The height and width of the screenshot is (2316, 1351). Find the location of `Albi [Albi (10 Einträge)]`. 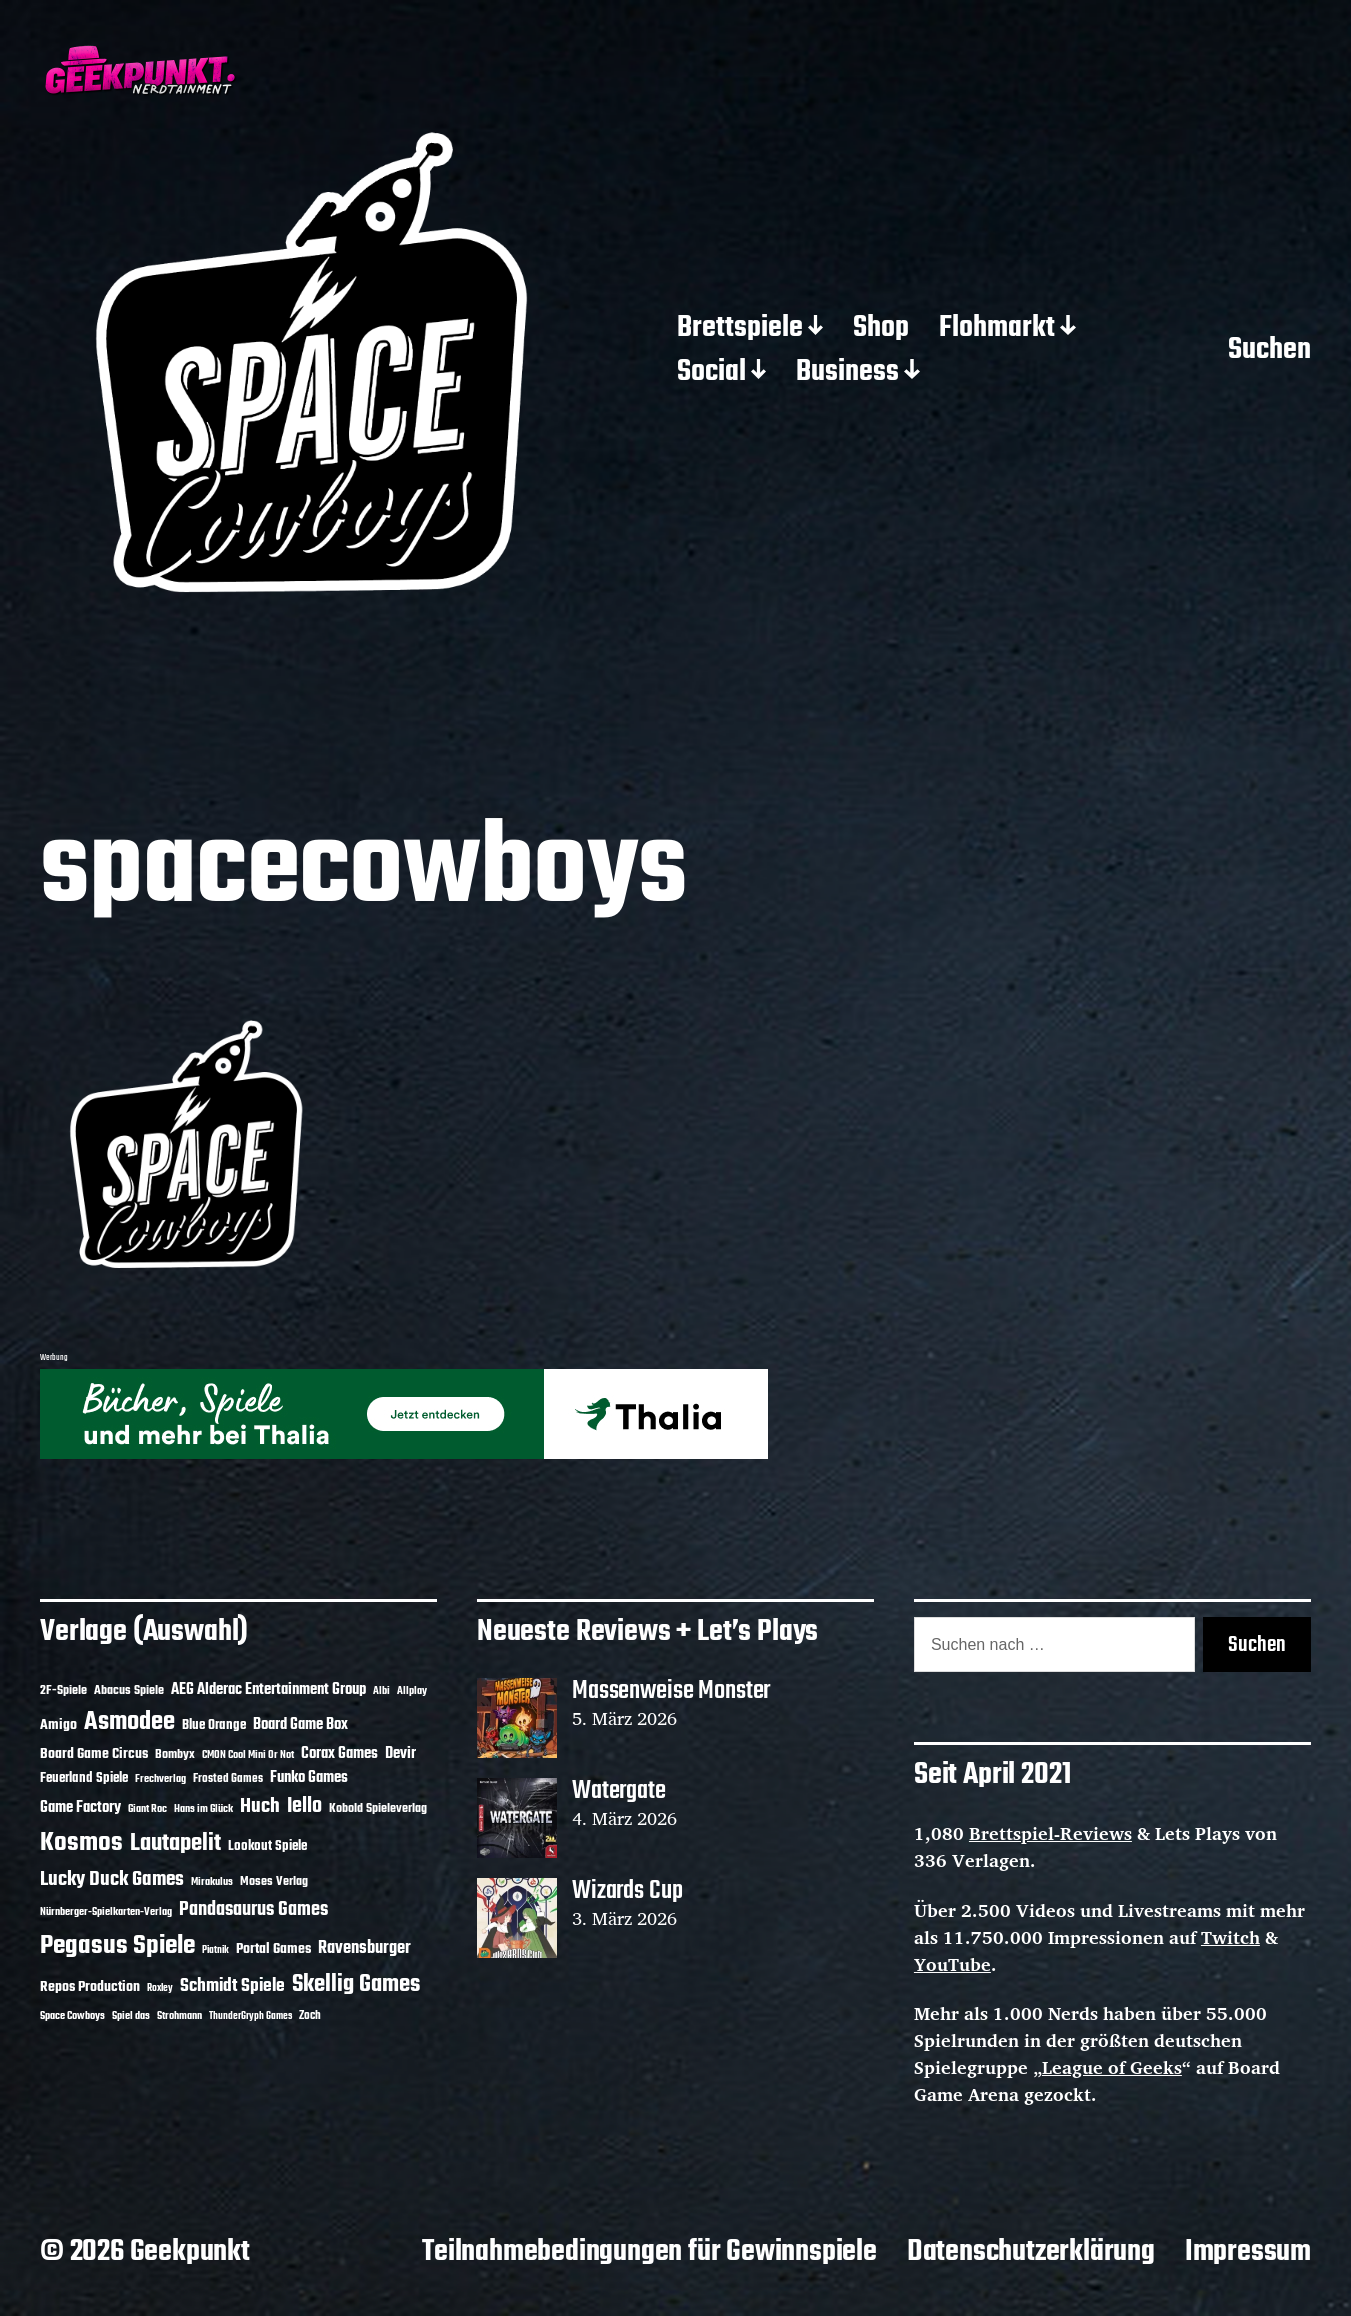

Albi [Albi (10 Einträge)] is located at coordinates (381, 1691).